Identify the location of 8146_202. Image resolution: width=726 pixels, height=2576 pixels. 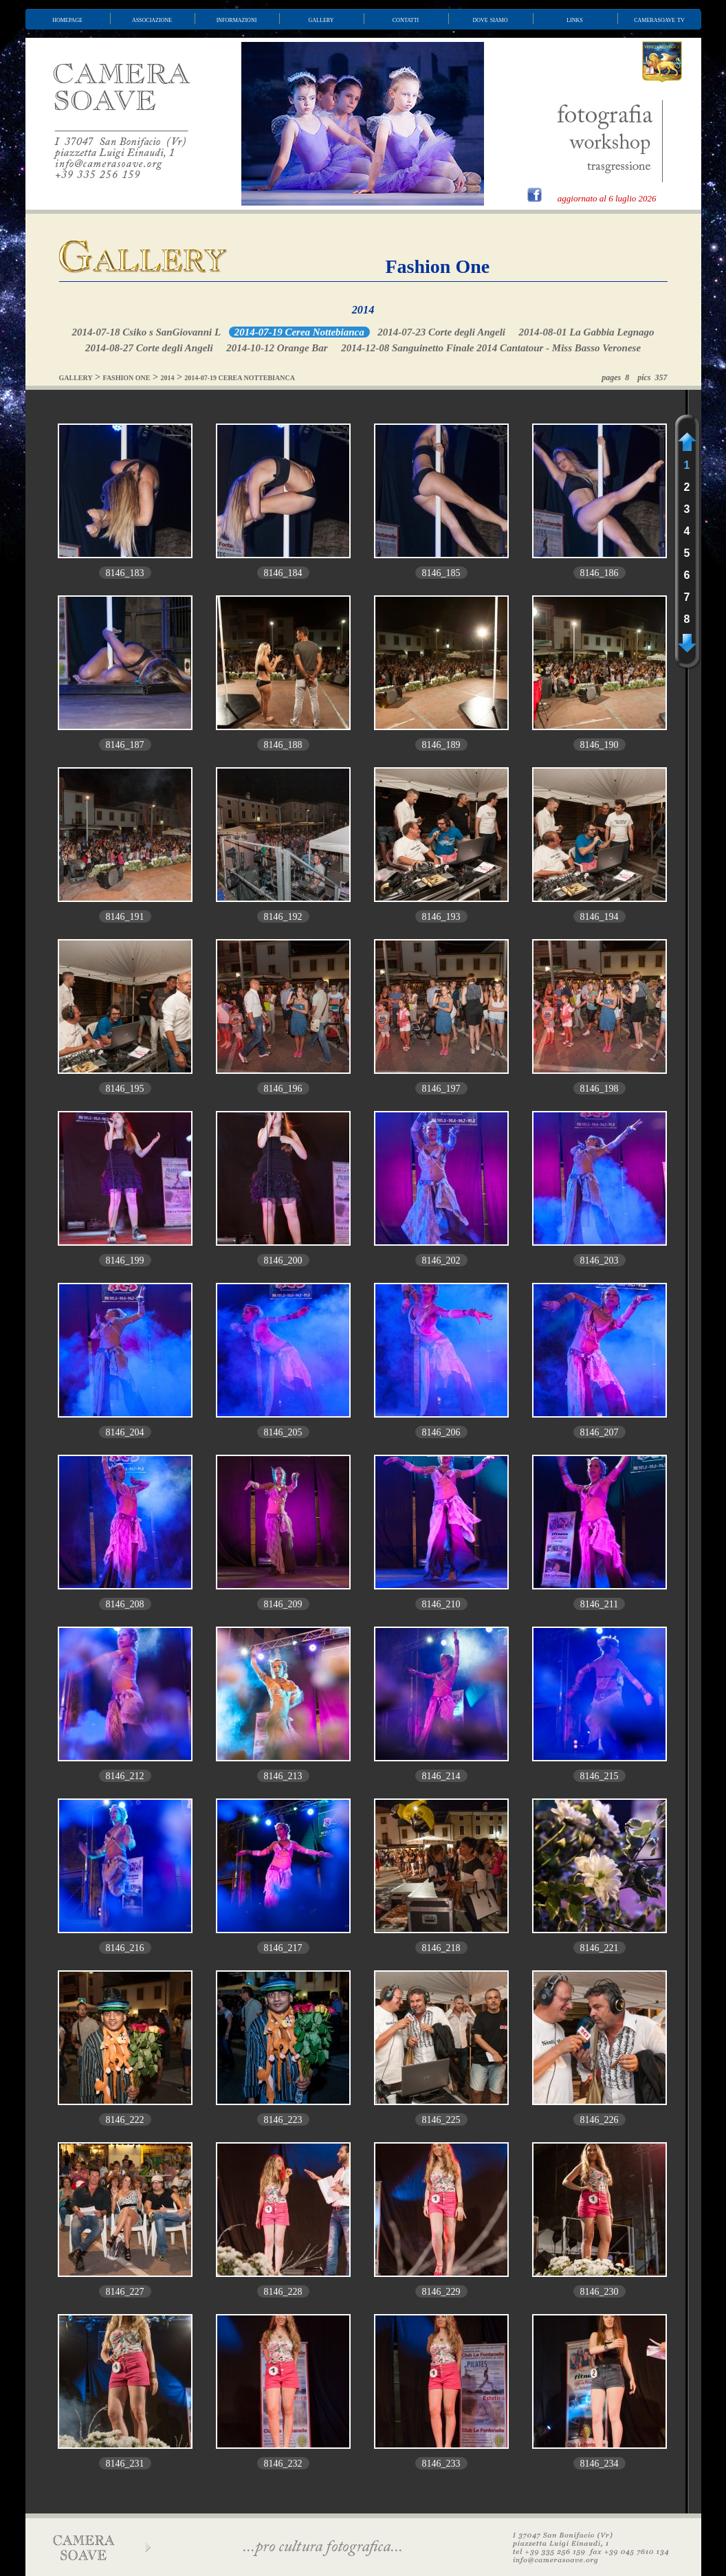
(441, 1260).